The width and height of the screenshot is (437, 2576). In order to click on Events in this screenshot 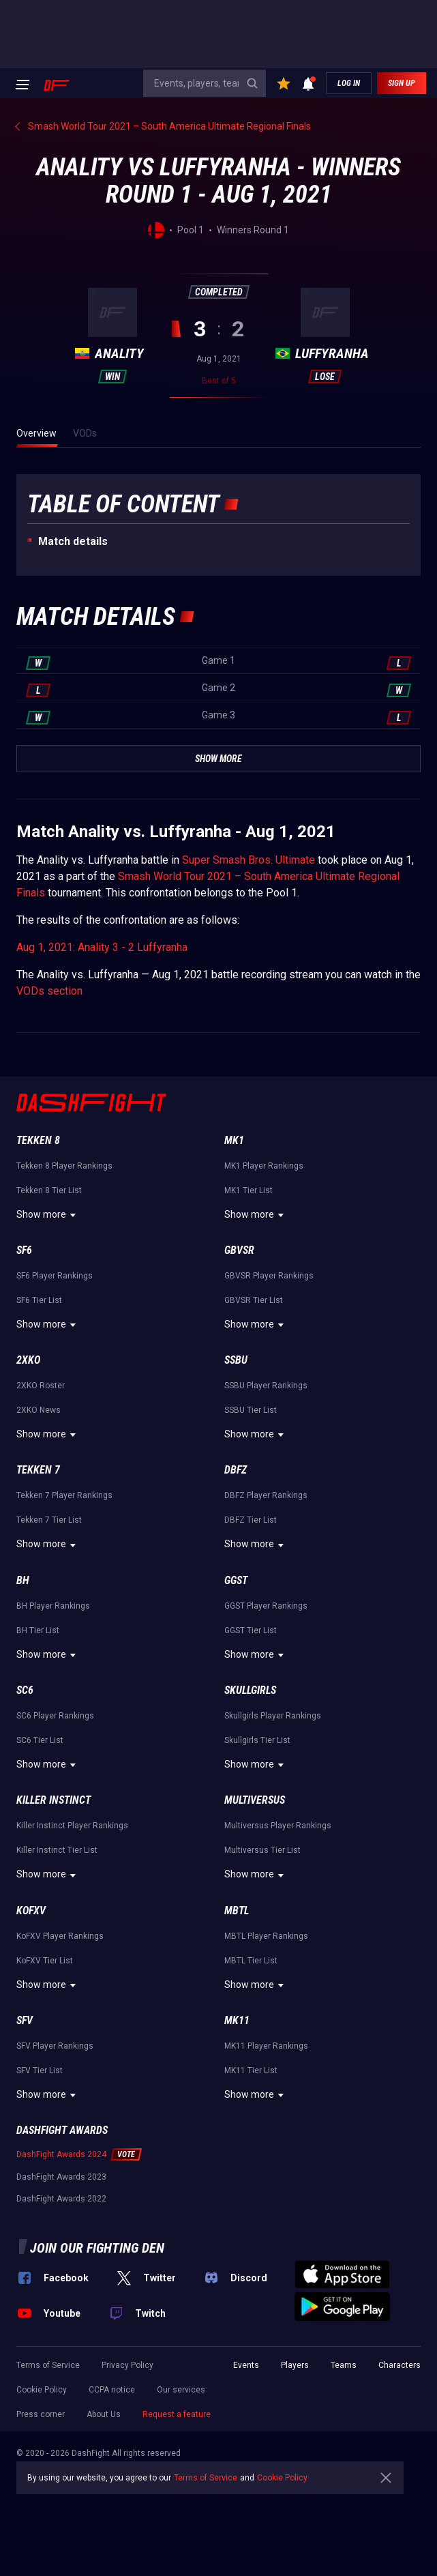, I will do `click(246, 2365)`.